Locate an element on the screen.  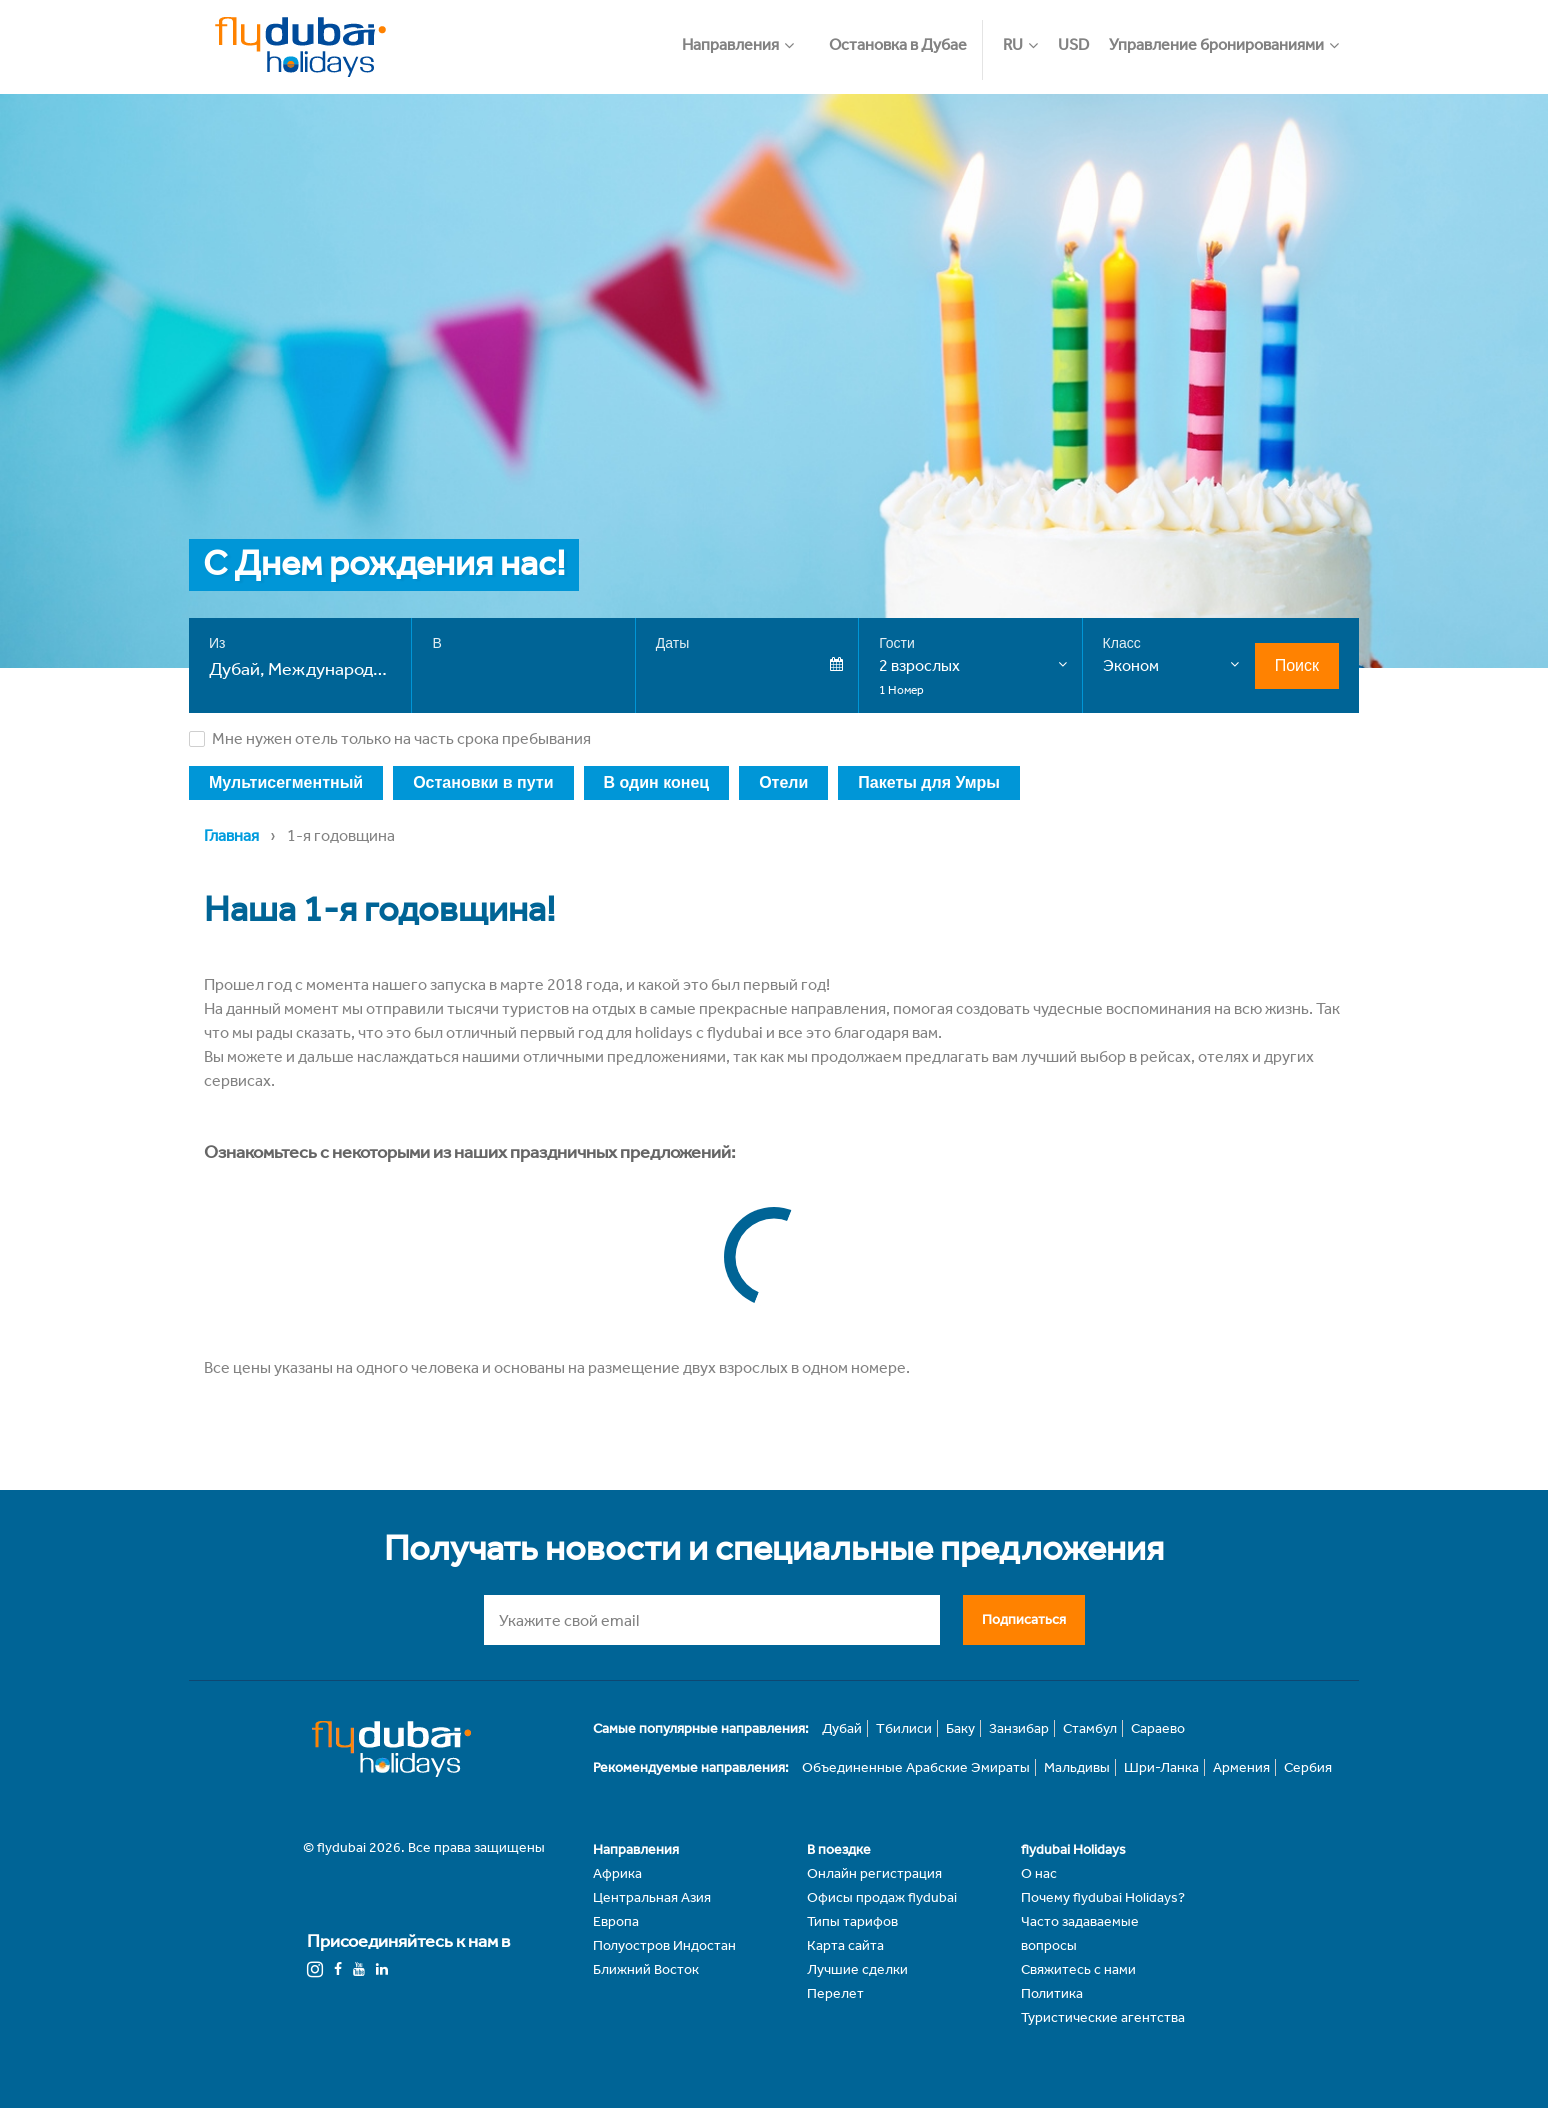
Подписаться is located at coordinates (1024, 1619).